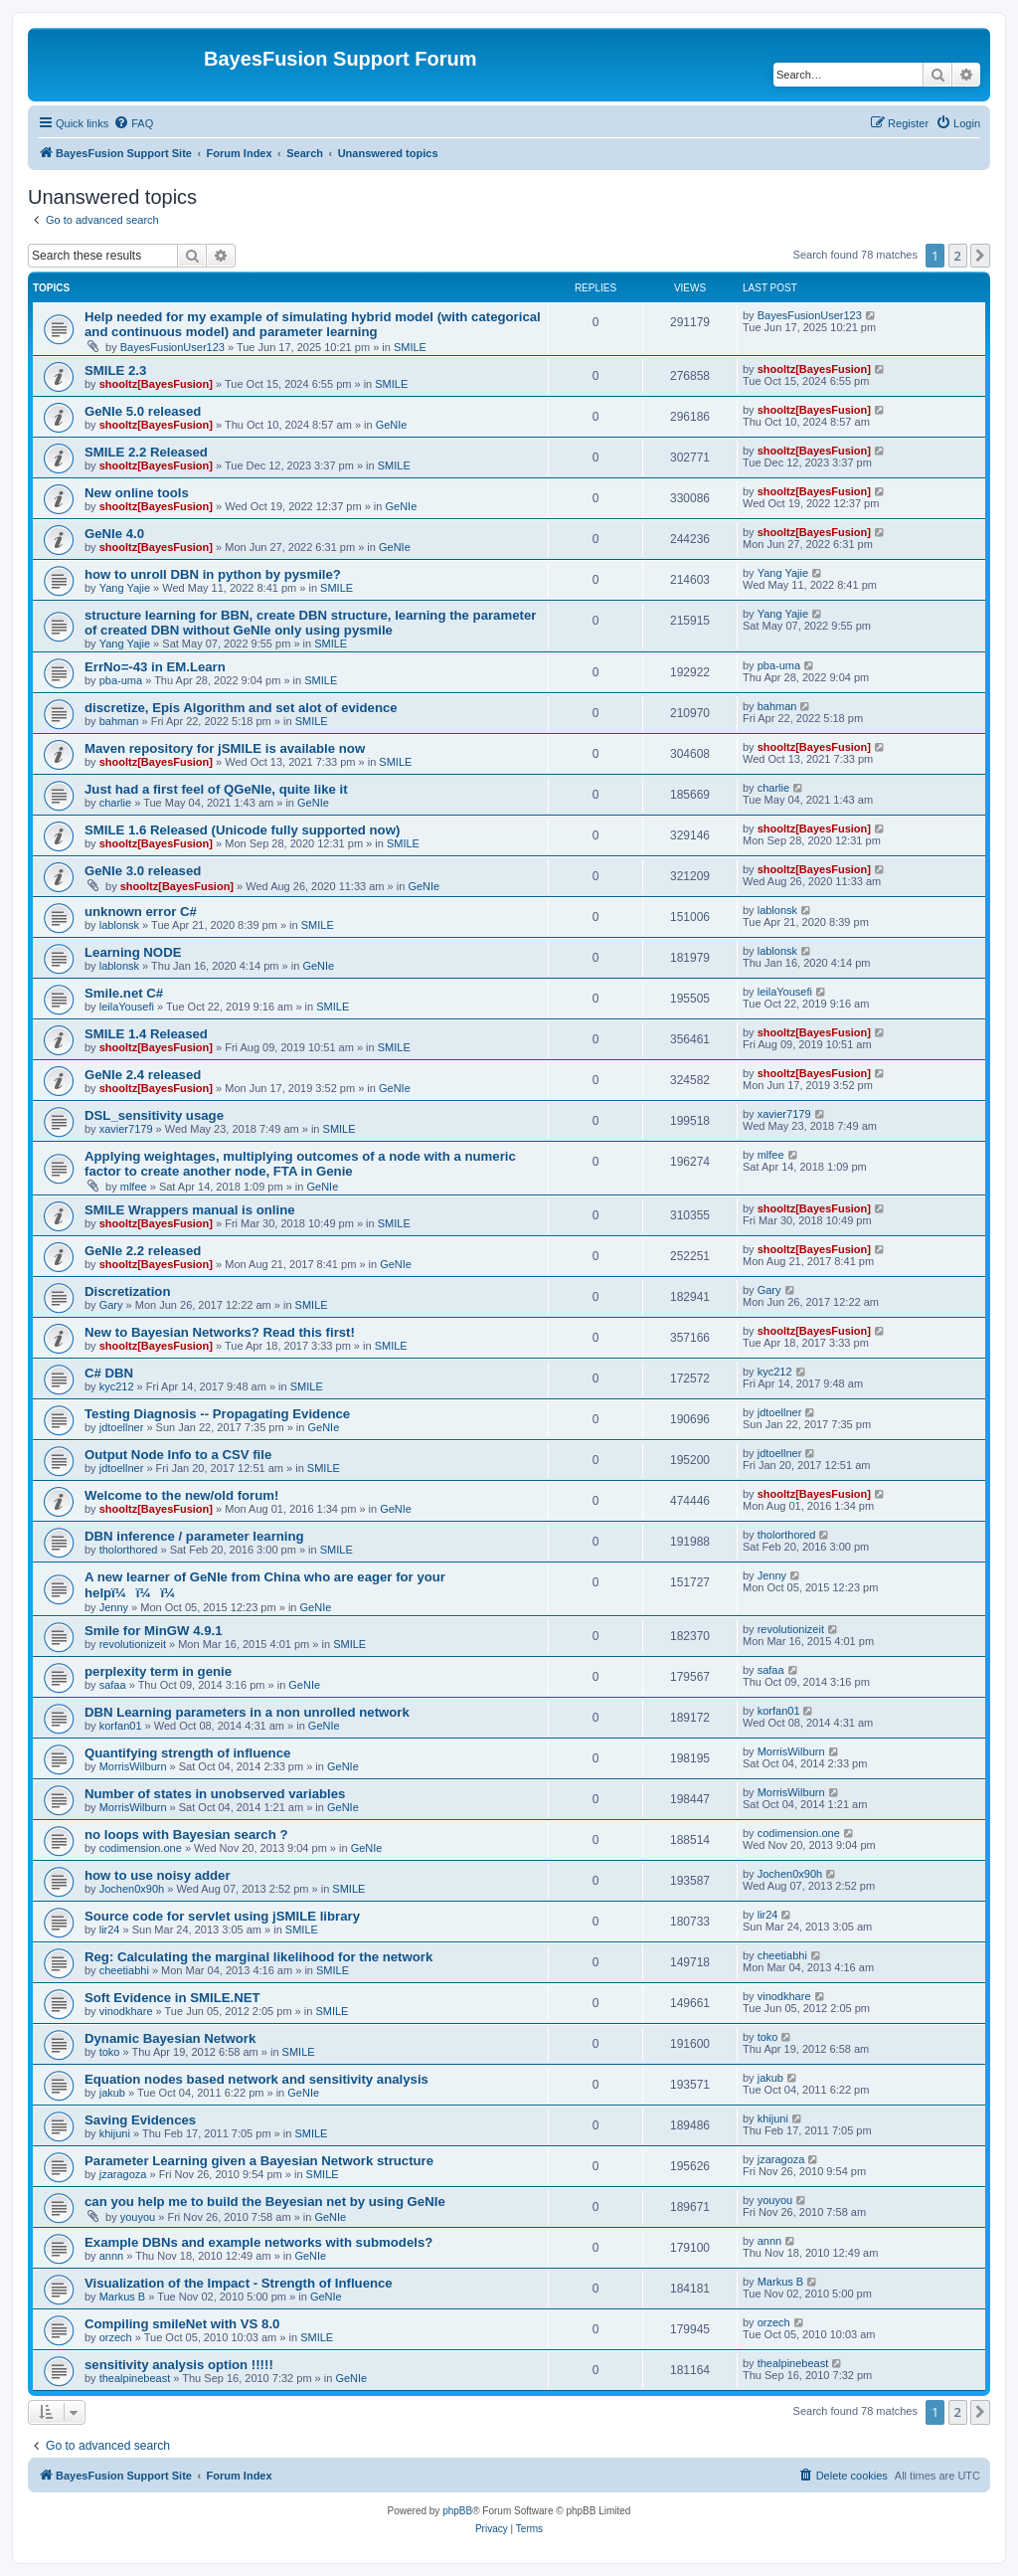 Image resolution: width=1018 pixels, height=2576 pixels. Describe the element at coordinates (146, 1033) in the screenshot. I see `SMILE 1.4 Released` at that location.